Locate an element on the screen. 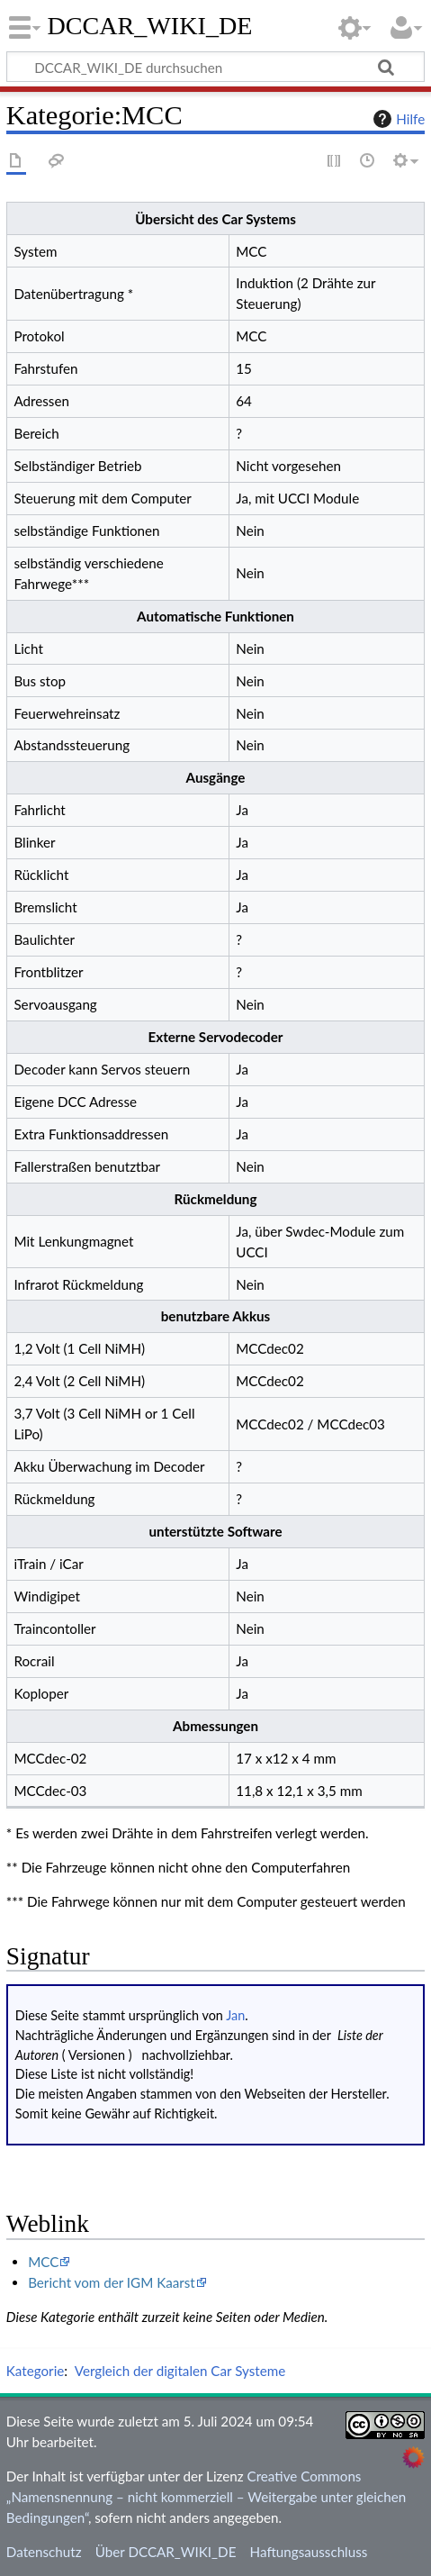 This screenshot has width=431, height=2576. Über DCCAR_WIKI_DE is located at coordinates (166, 2552).